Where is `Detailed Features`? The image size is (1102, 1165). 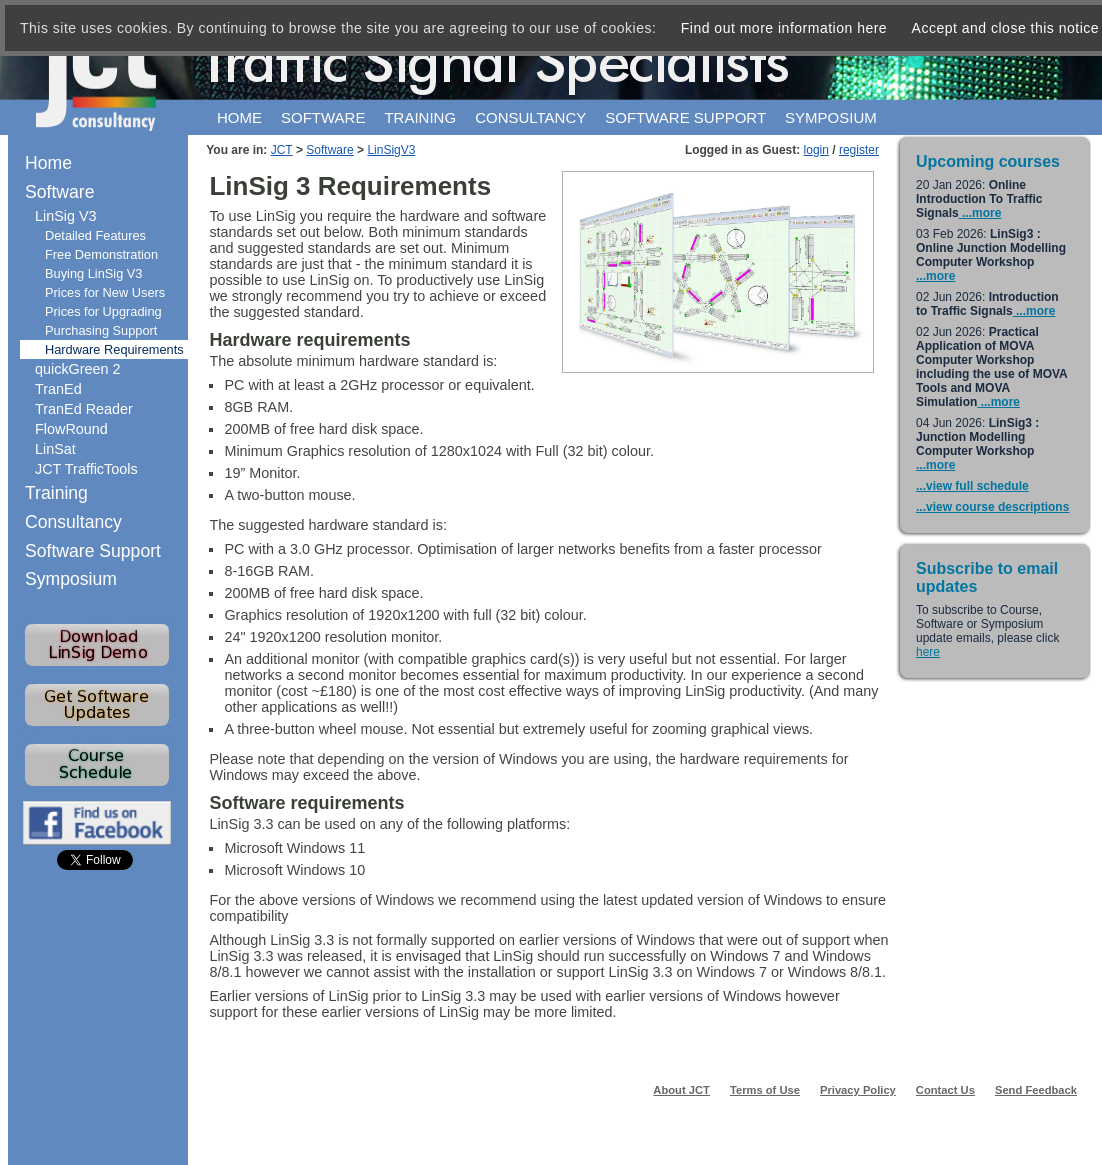 Detailed Features is located at coordinates (95, 235).